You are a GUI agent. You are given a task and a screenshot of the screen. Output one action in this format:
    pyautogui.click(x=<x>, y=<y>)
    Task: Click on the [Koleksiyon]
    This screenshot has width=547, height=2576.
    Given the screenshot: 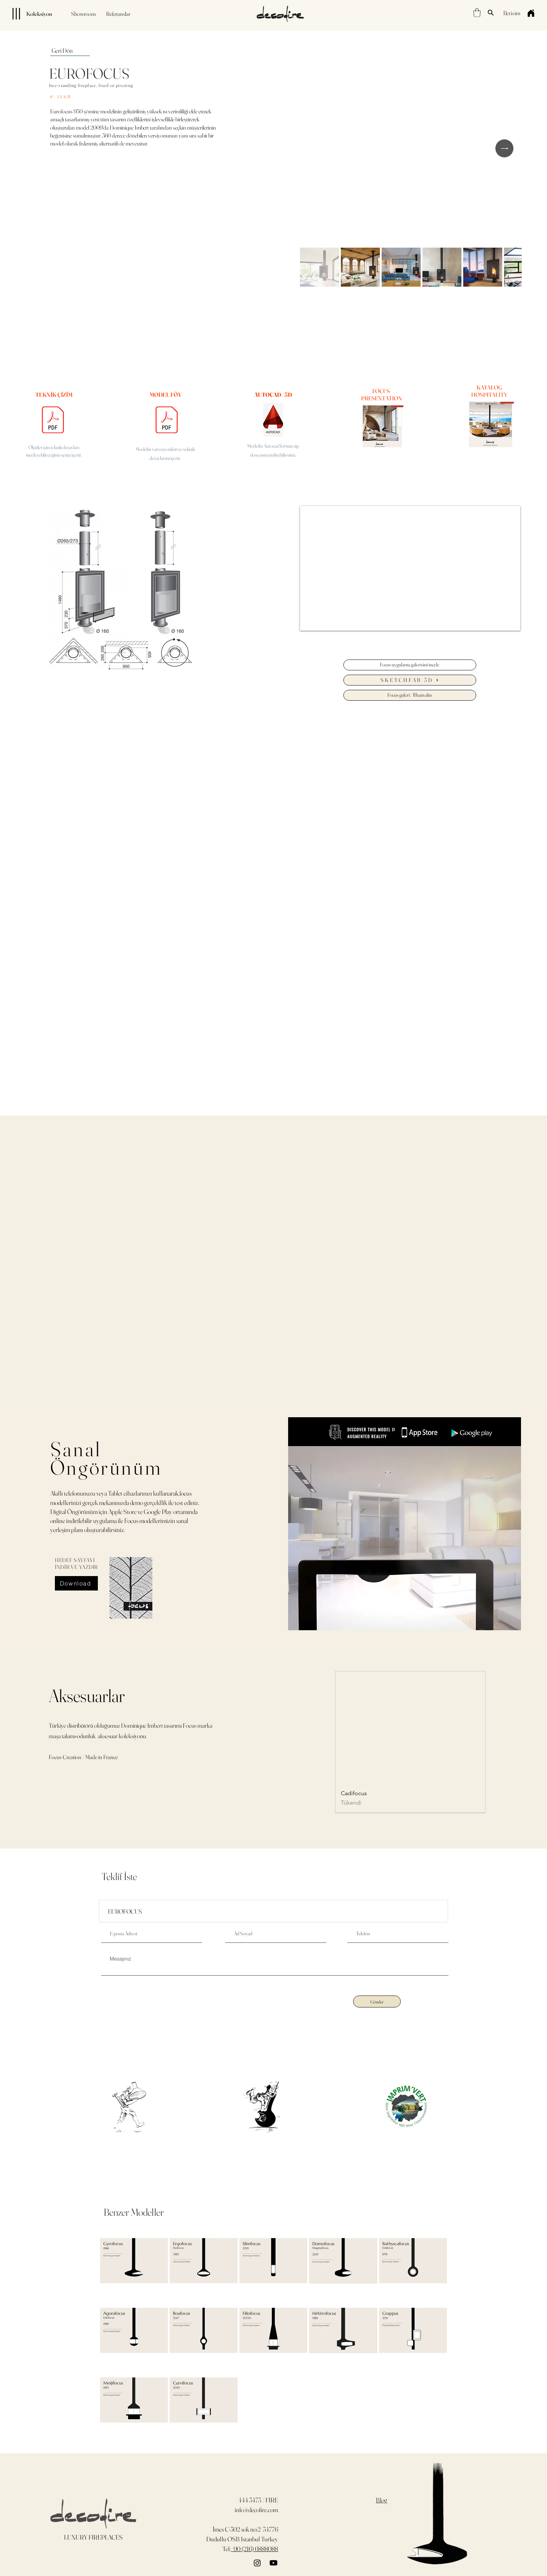 What is the action you would take?
    pyautogui.click(x=28, y=13)
    